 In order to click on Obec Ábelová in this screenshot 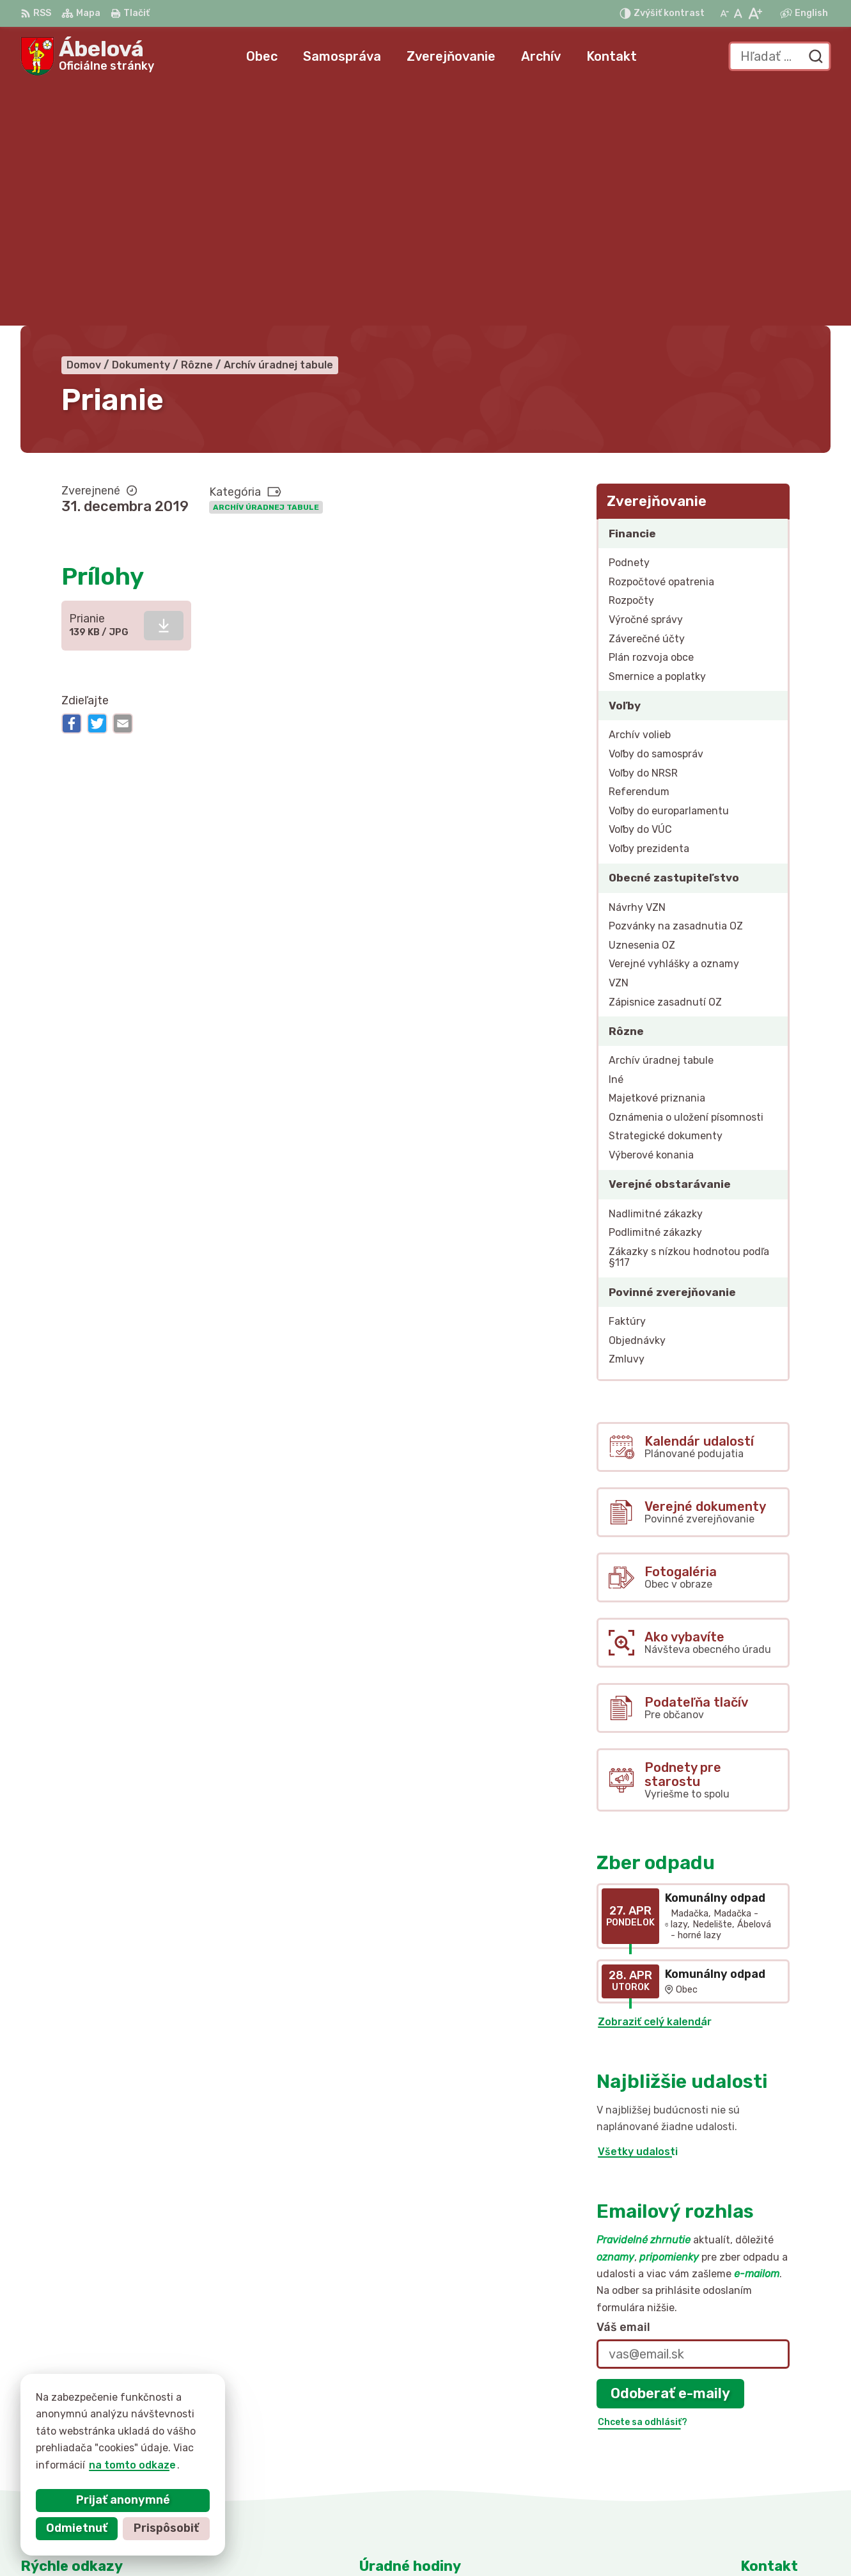, I will do `click(618, 2541)`.